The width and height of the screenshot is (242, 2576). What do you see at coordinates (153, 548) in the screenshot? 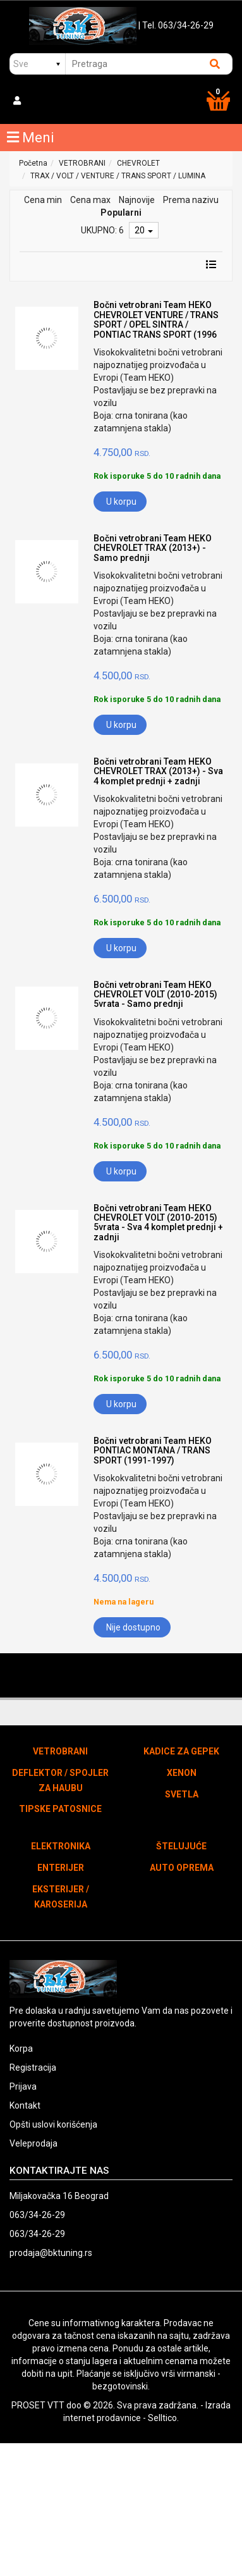
I see `Bočni vetrobrani Team HEKO CHEVROLET TRAX (2013+) - Samo prednji` at bounding box center [153, 548].